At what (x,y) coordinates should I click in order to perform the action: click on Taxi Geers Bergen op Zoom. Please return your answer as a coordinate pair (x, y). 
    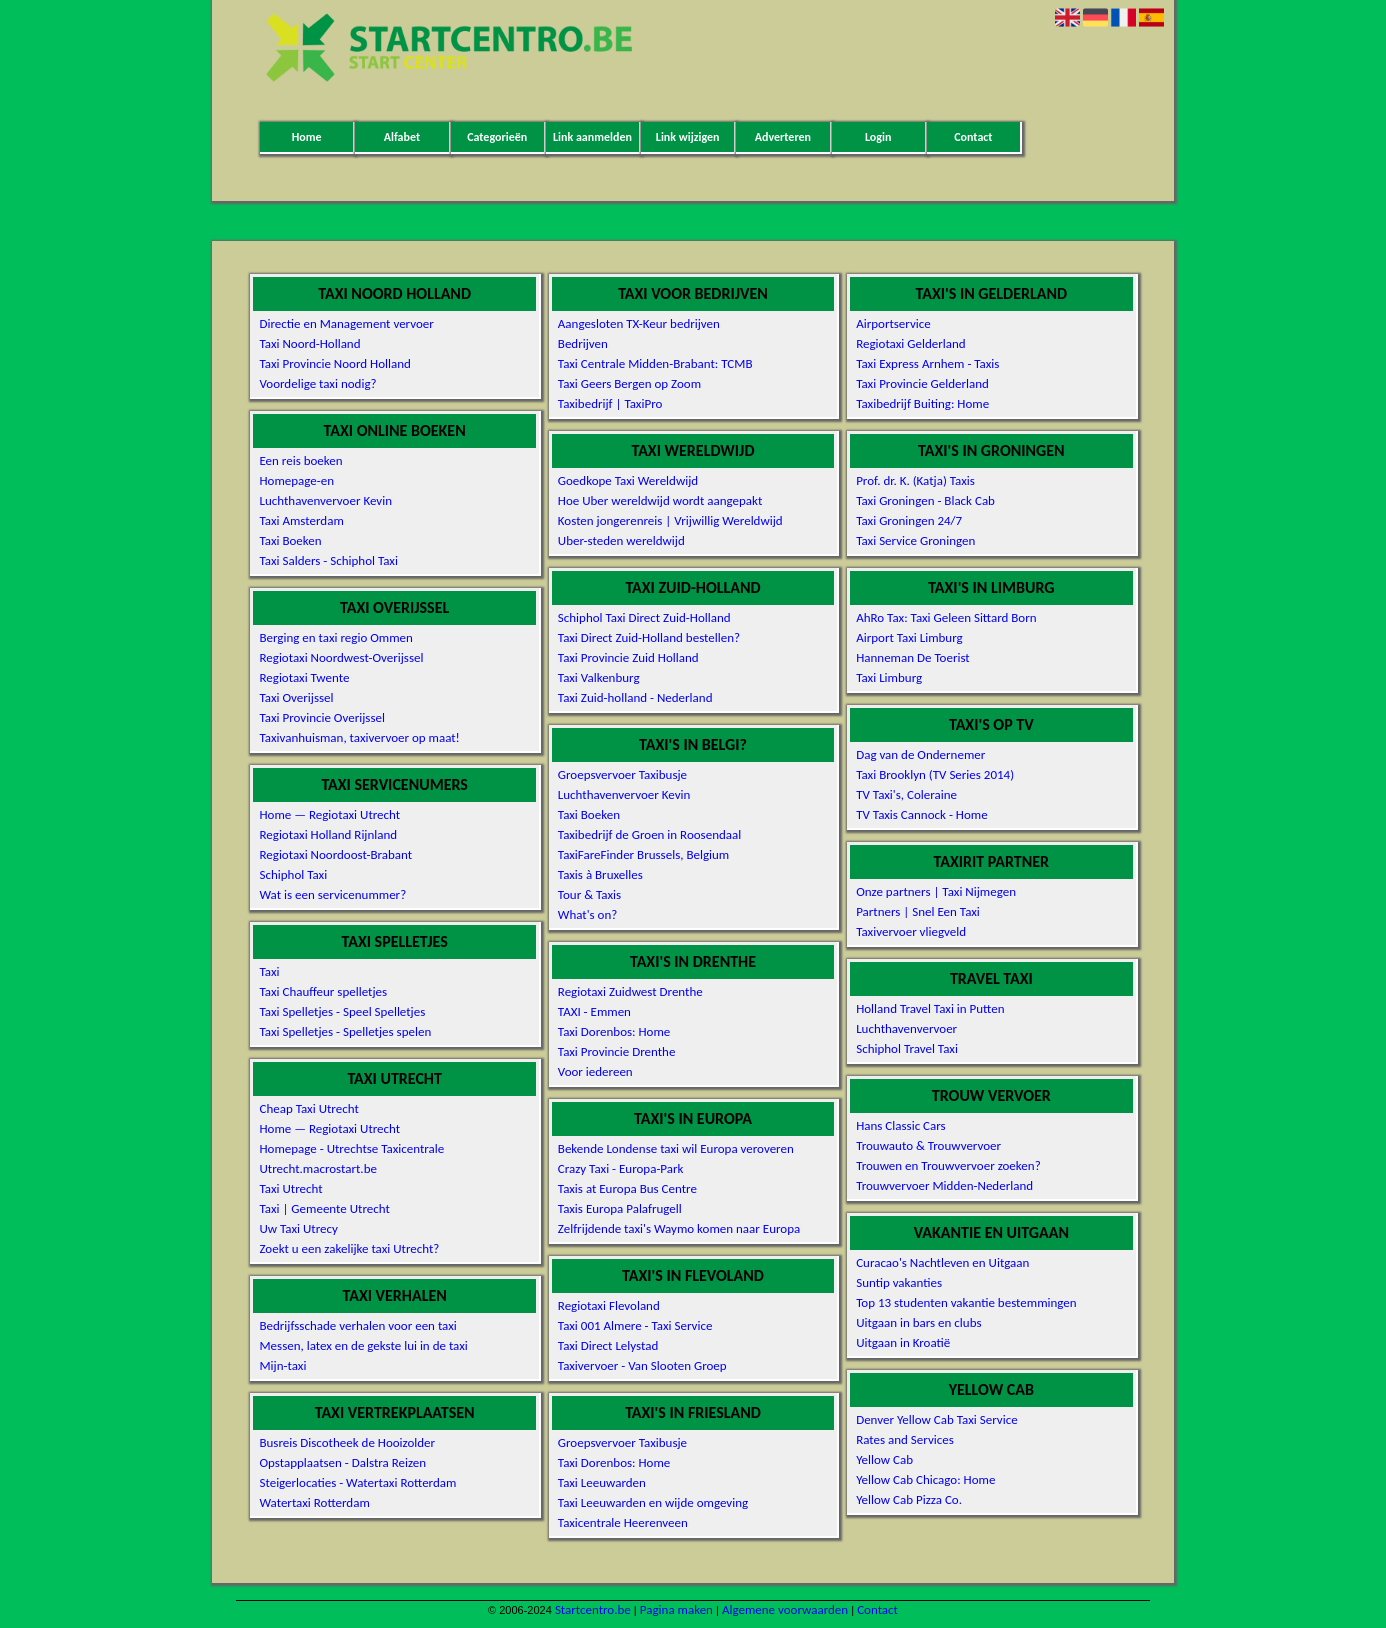
    Looking at the image, I should click on (629, 383).